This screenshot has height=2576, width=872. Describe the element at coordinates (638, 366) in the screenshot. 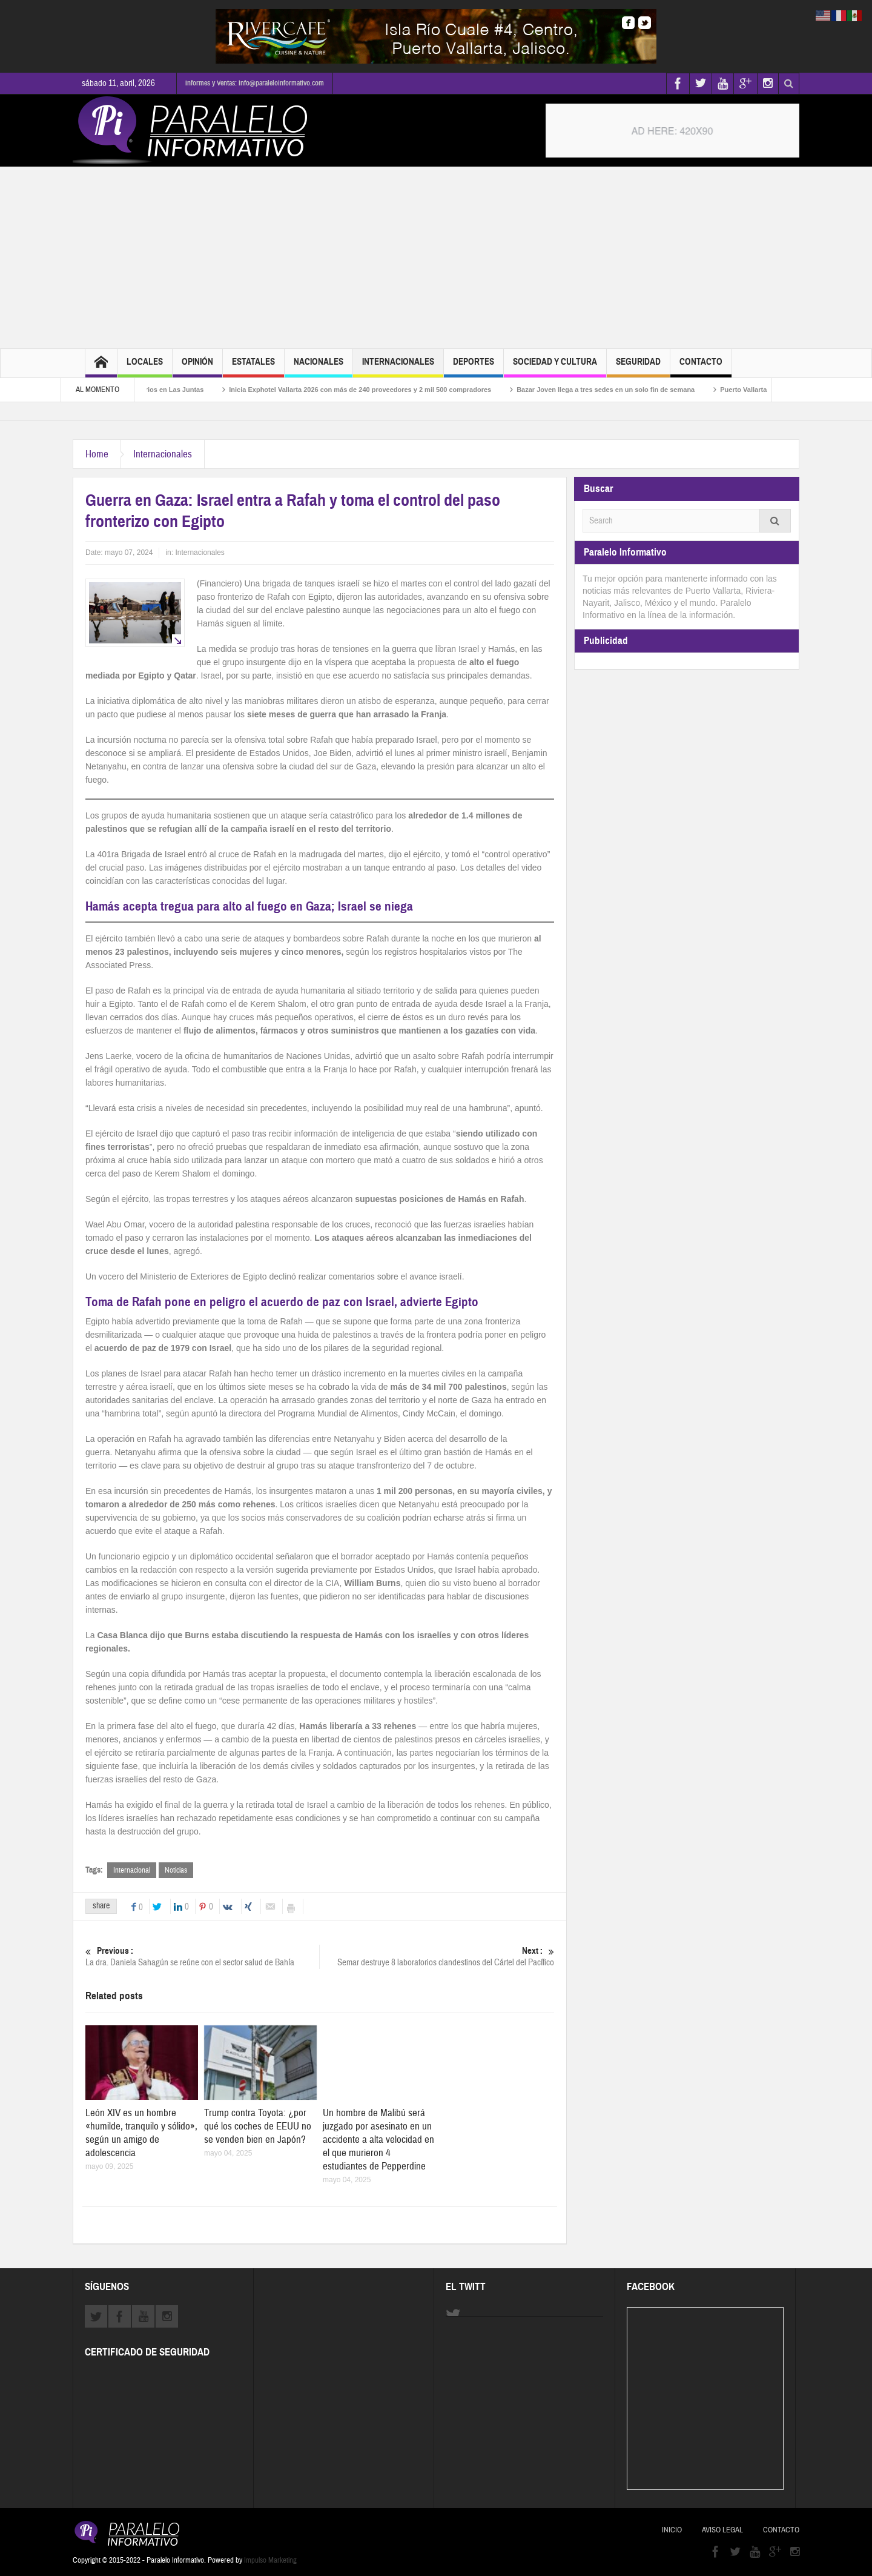

I see `Seguridad` at that location.